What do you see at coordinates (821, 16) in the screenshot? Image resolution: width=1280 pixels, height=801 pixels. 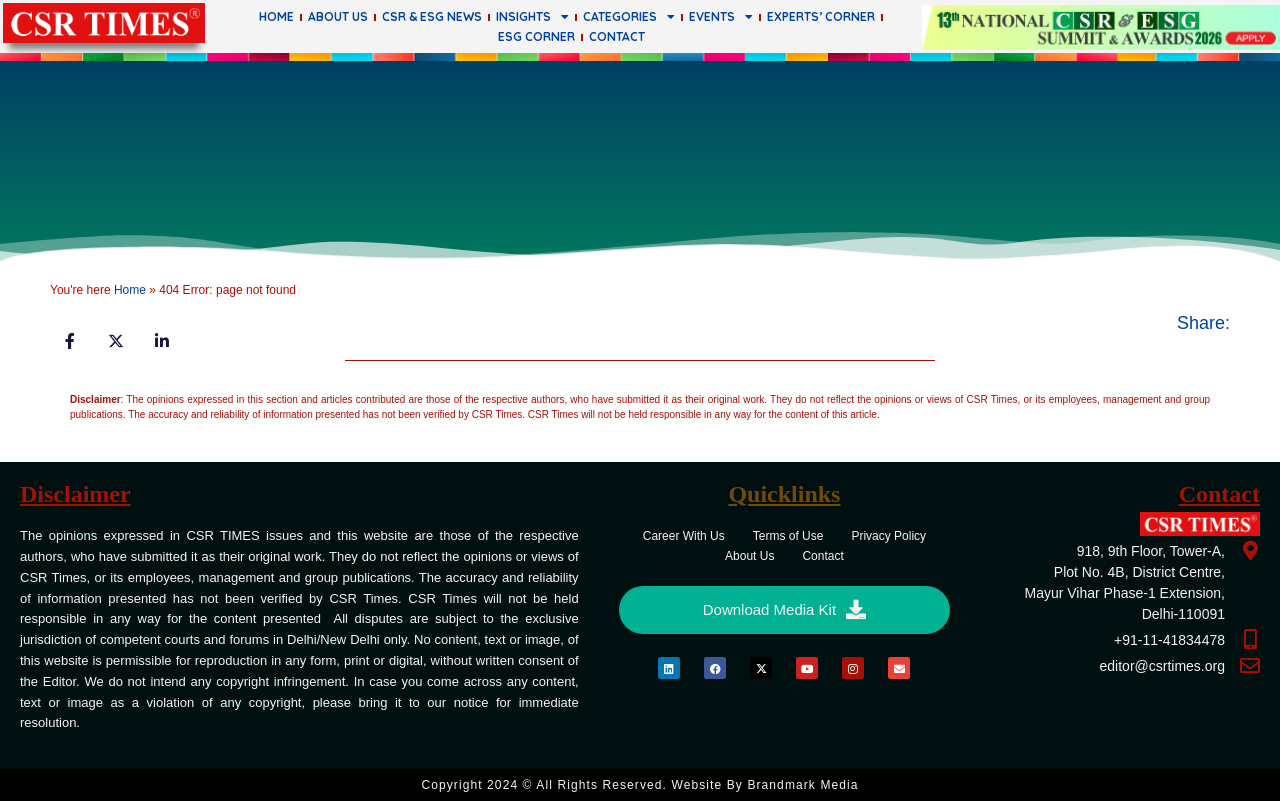 I see `Experts’ Corner` at bounding box center [821, 16].